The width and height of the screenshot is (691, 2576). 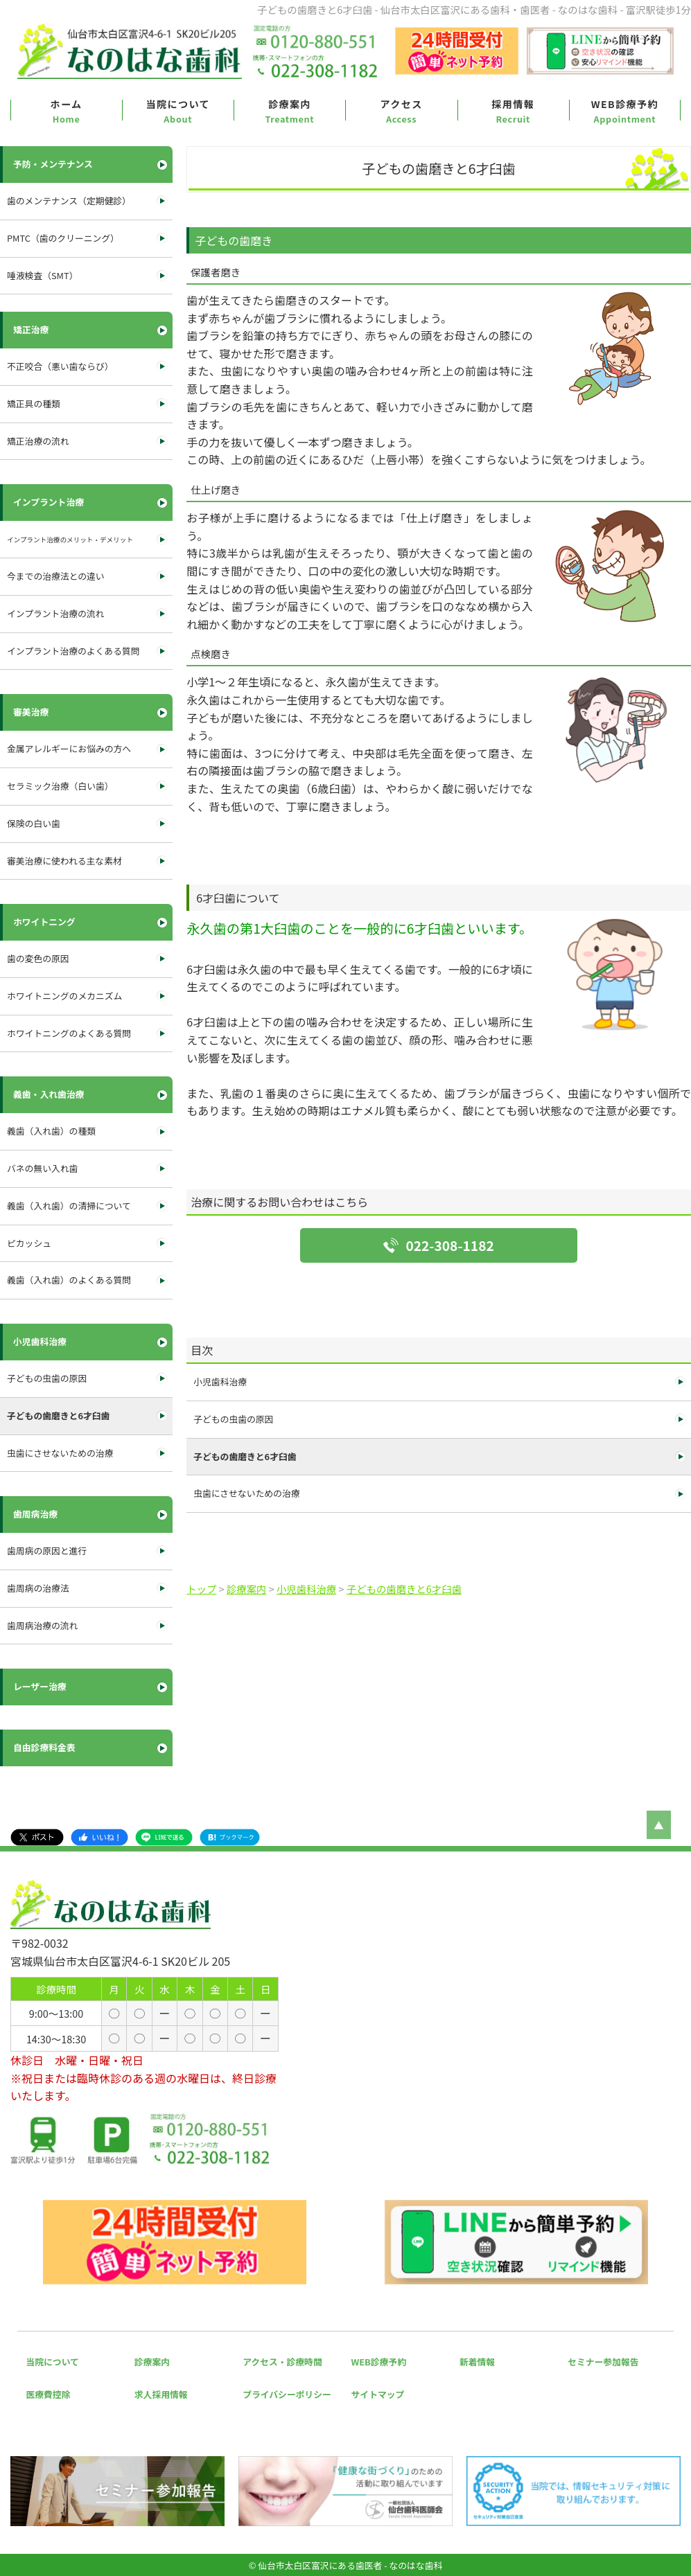 I want to click on 義歯（入れ歯）の清掃について, so click(x=69, y=1205).